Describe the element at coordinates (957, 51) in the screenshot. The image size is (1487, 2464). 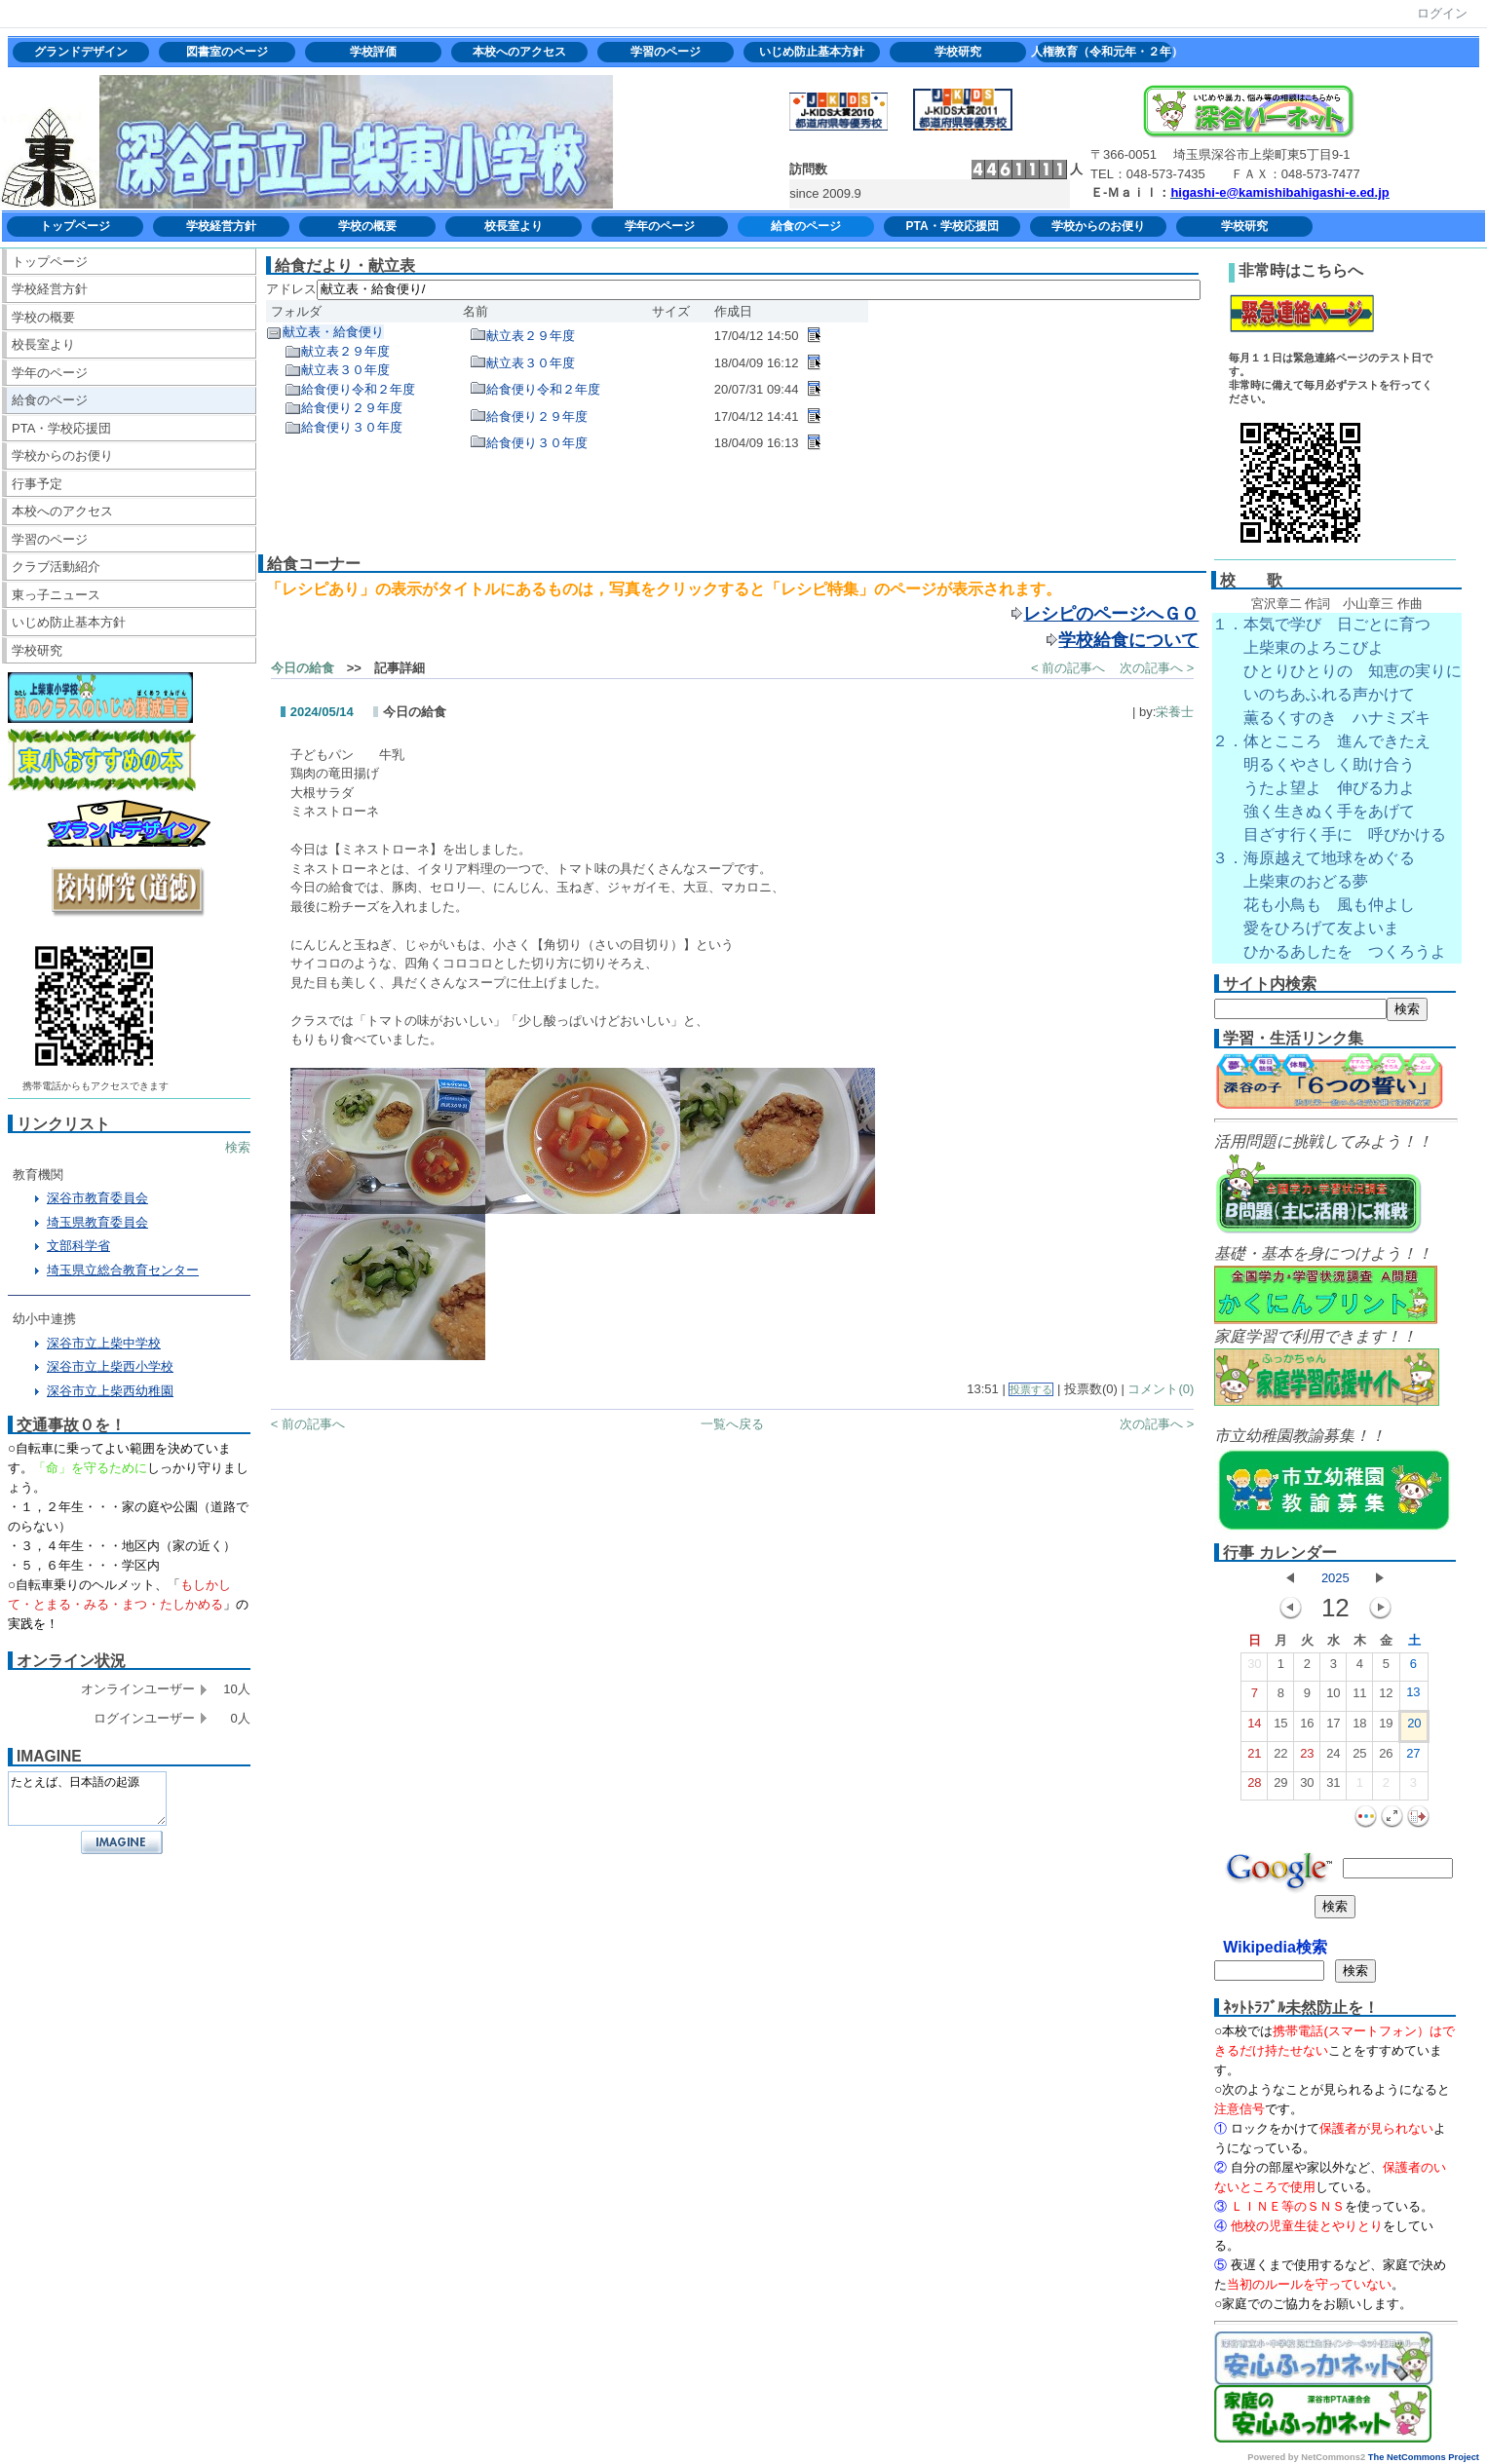
I see `学校研究` at that location.